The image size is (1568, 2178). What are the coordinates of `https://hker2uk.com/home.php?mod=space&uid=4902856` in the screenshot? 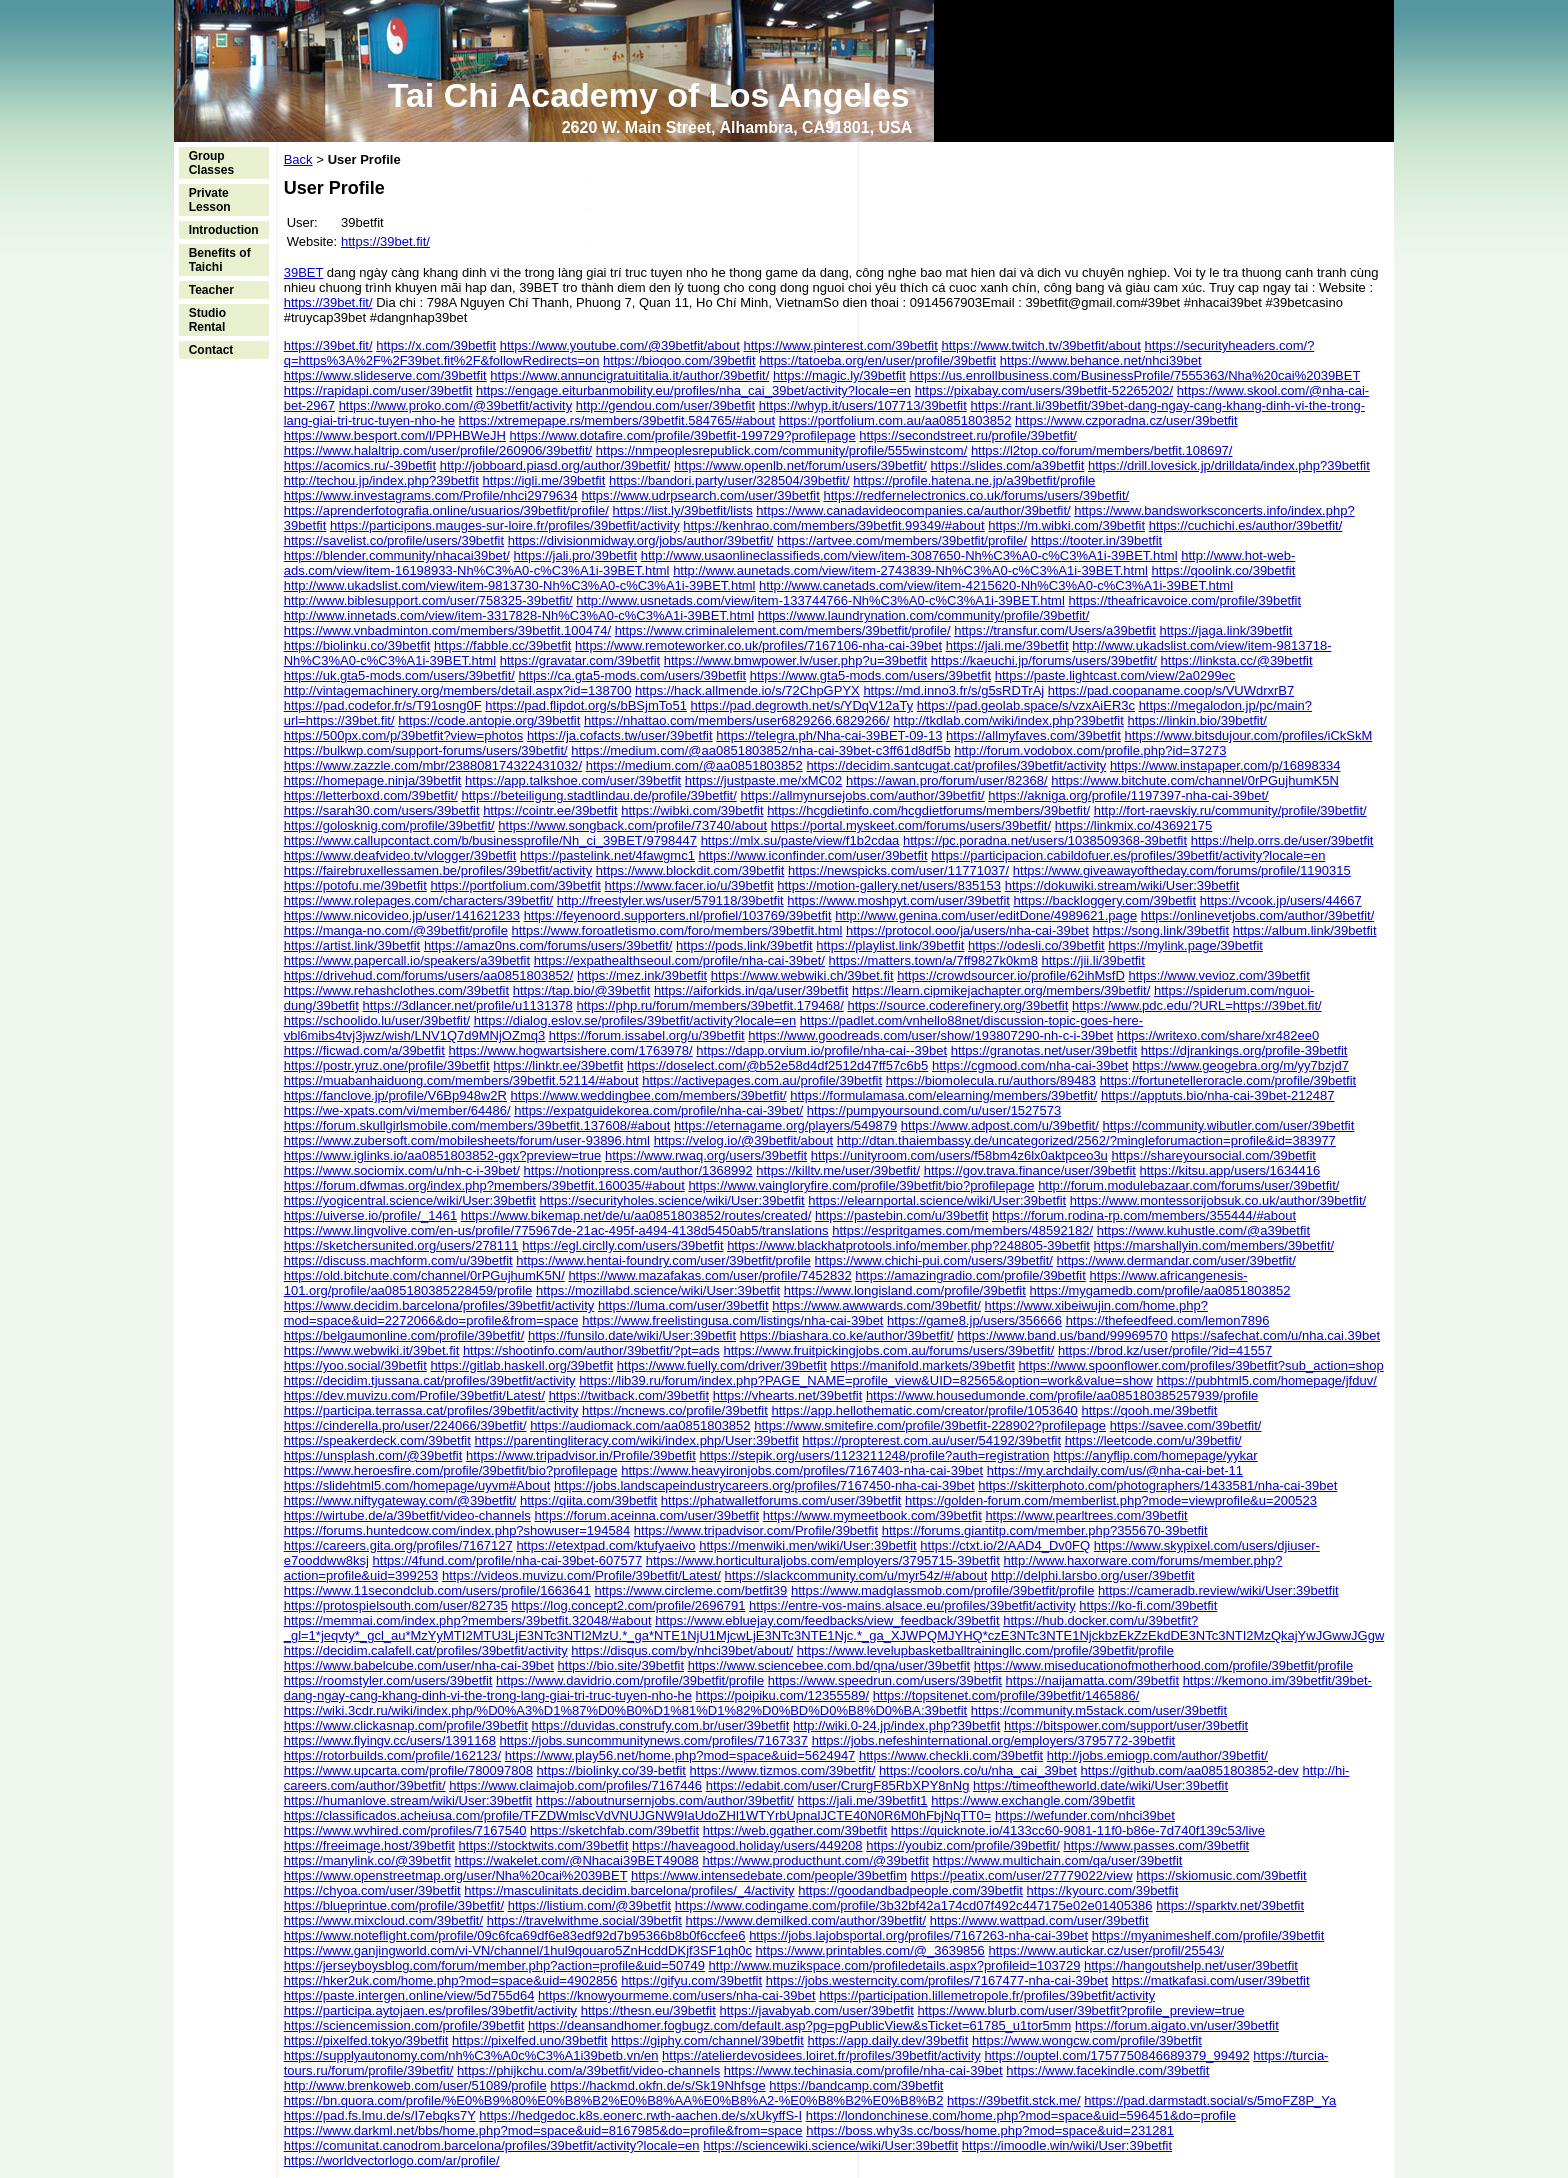 It's located at (451, 1980).